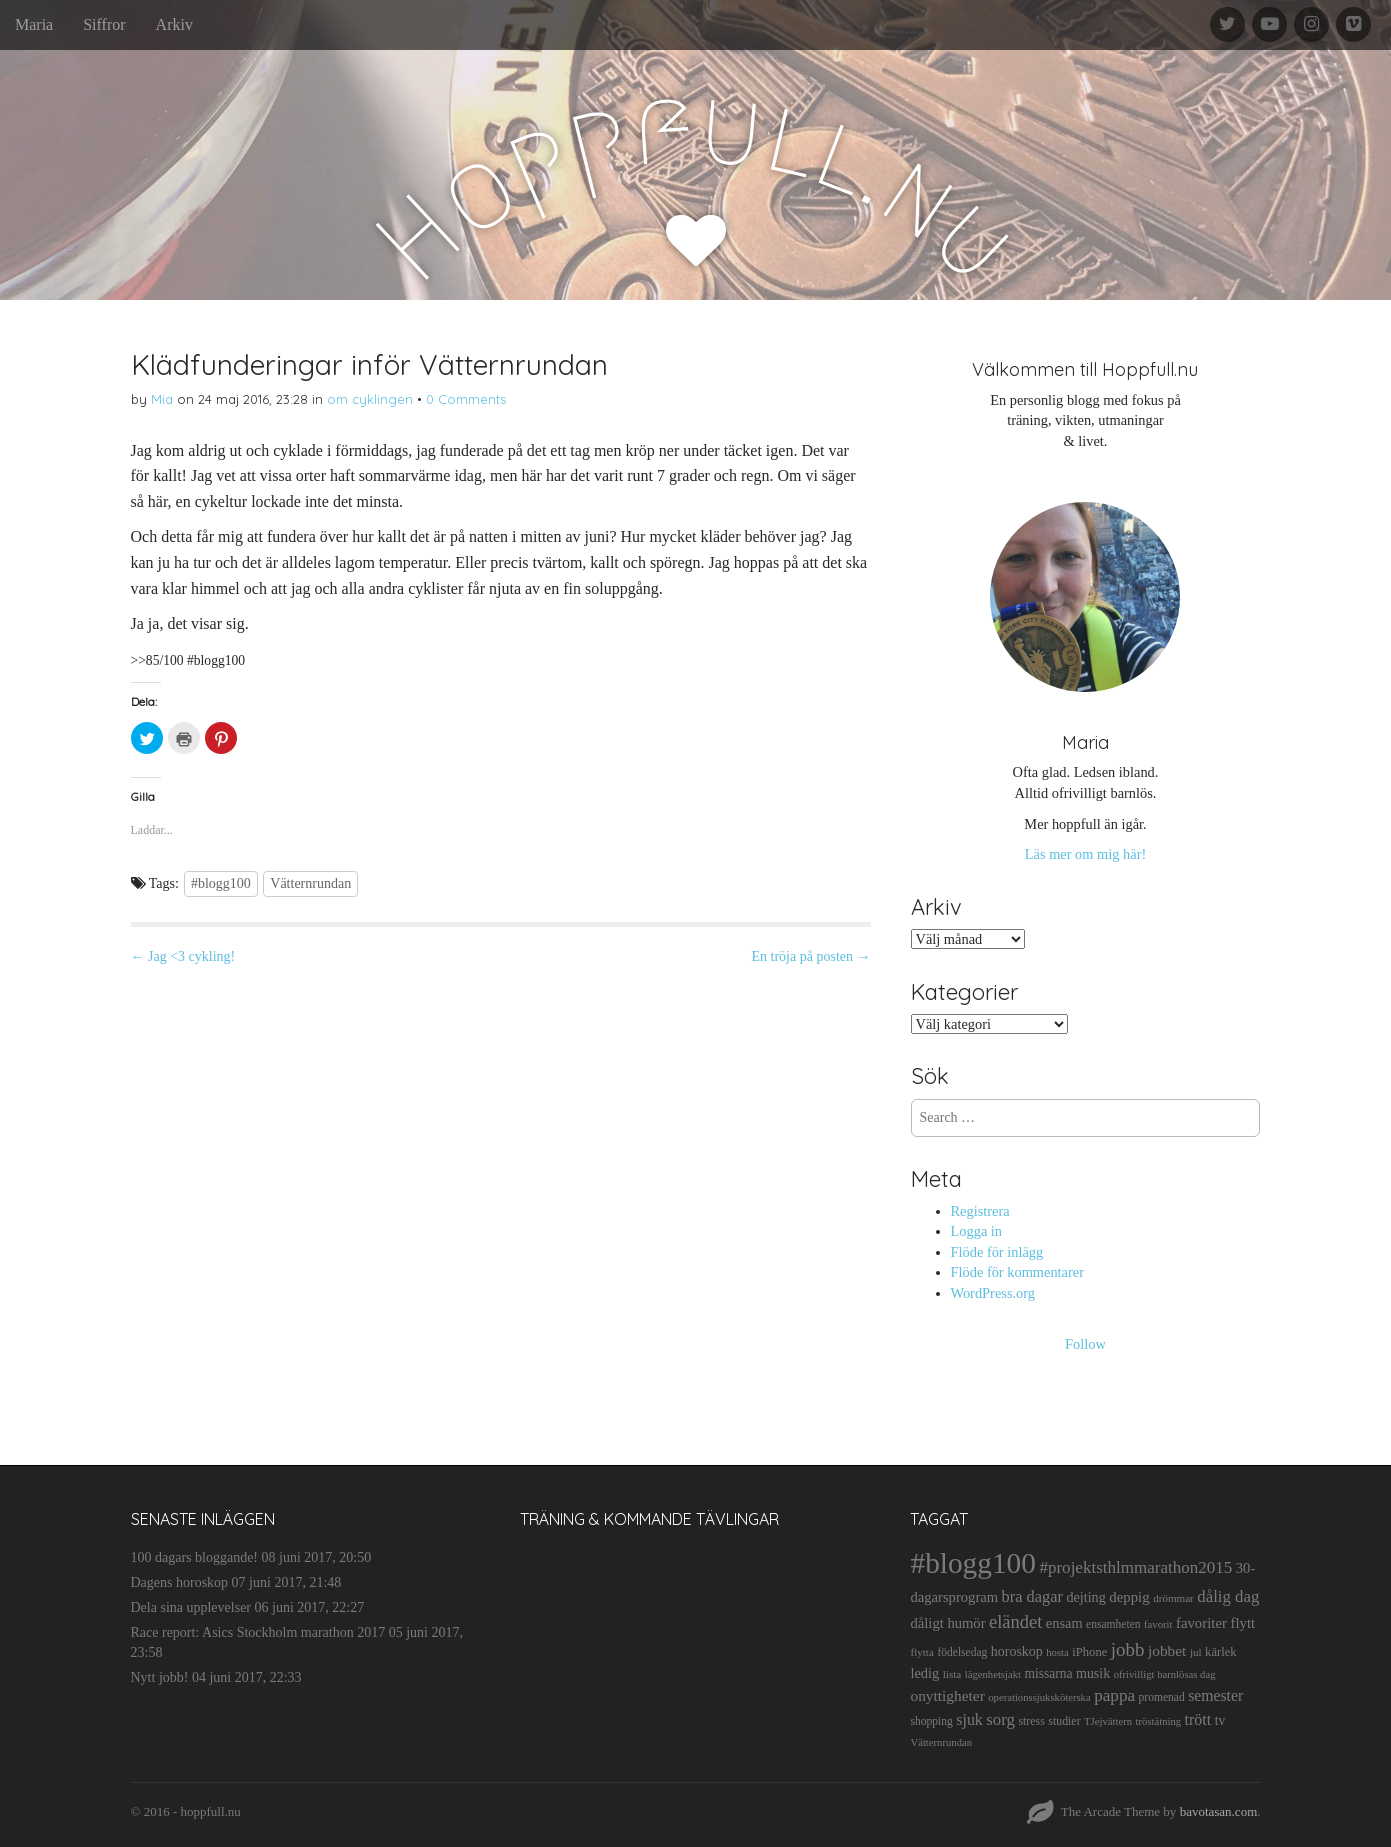 The width and height of the screenshot is (1391, 1847). Describe the element at coordinates (993, 1293) in the screenshot. I see `WordPress.org` at that location.